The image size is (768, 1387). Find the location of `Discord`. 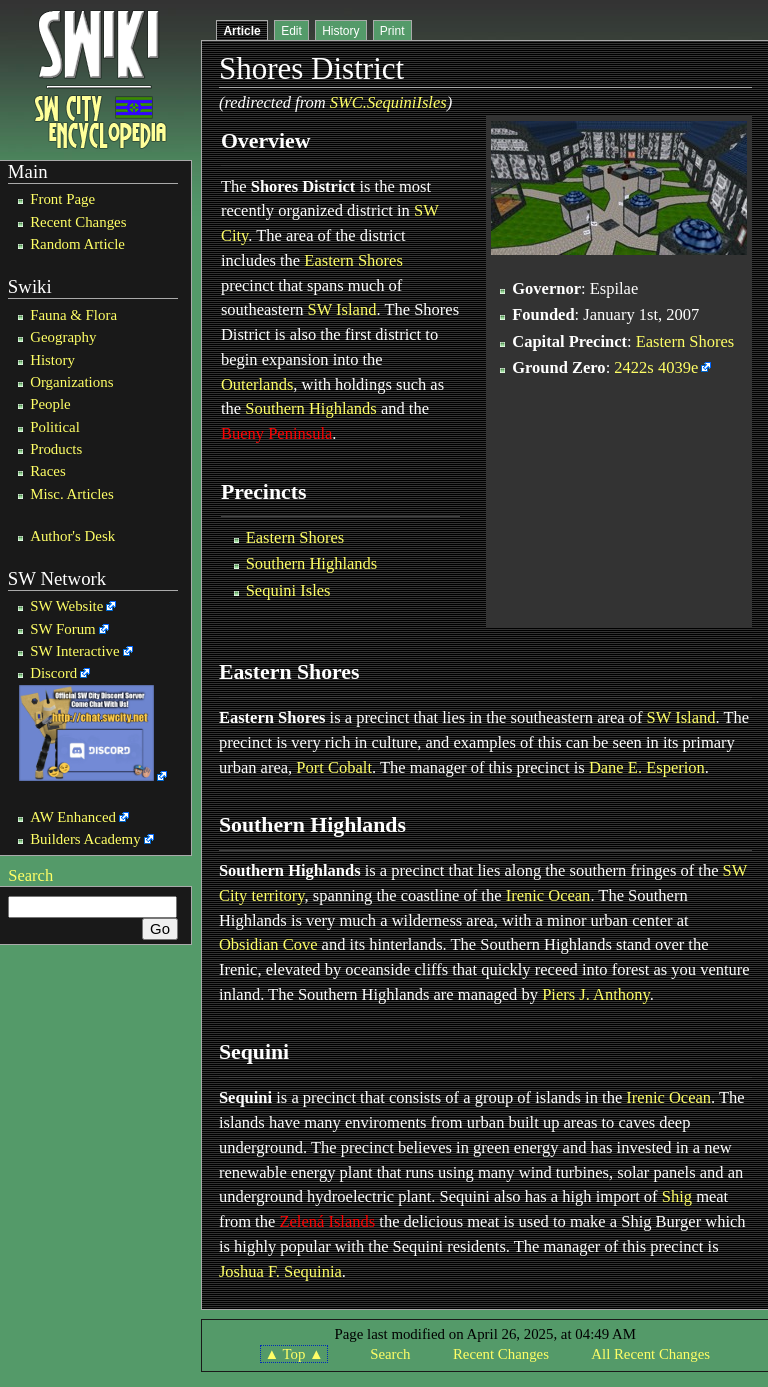

Discord is located at coordinates (53, 673).